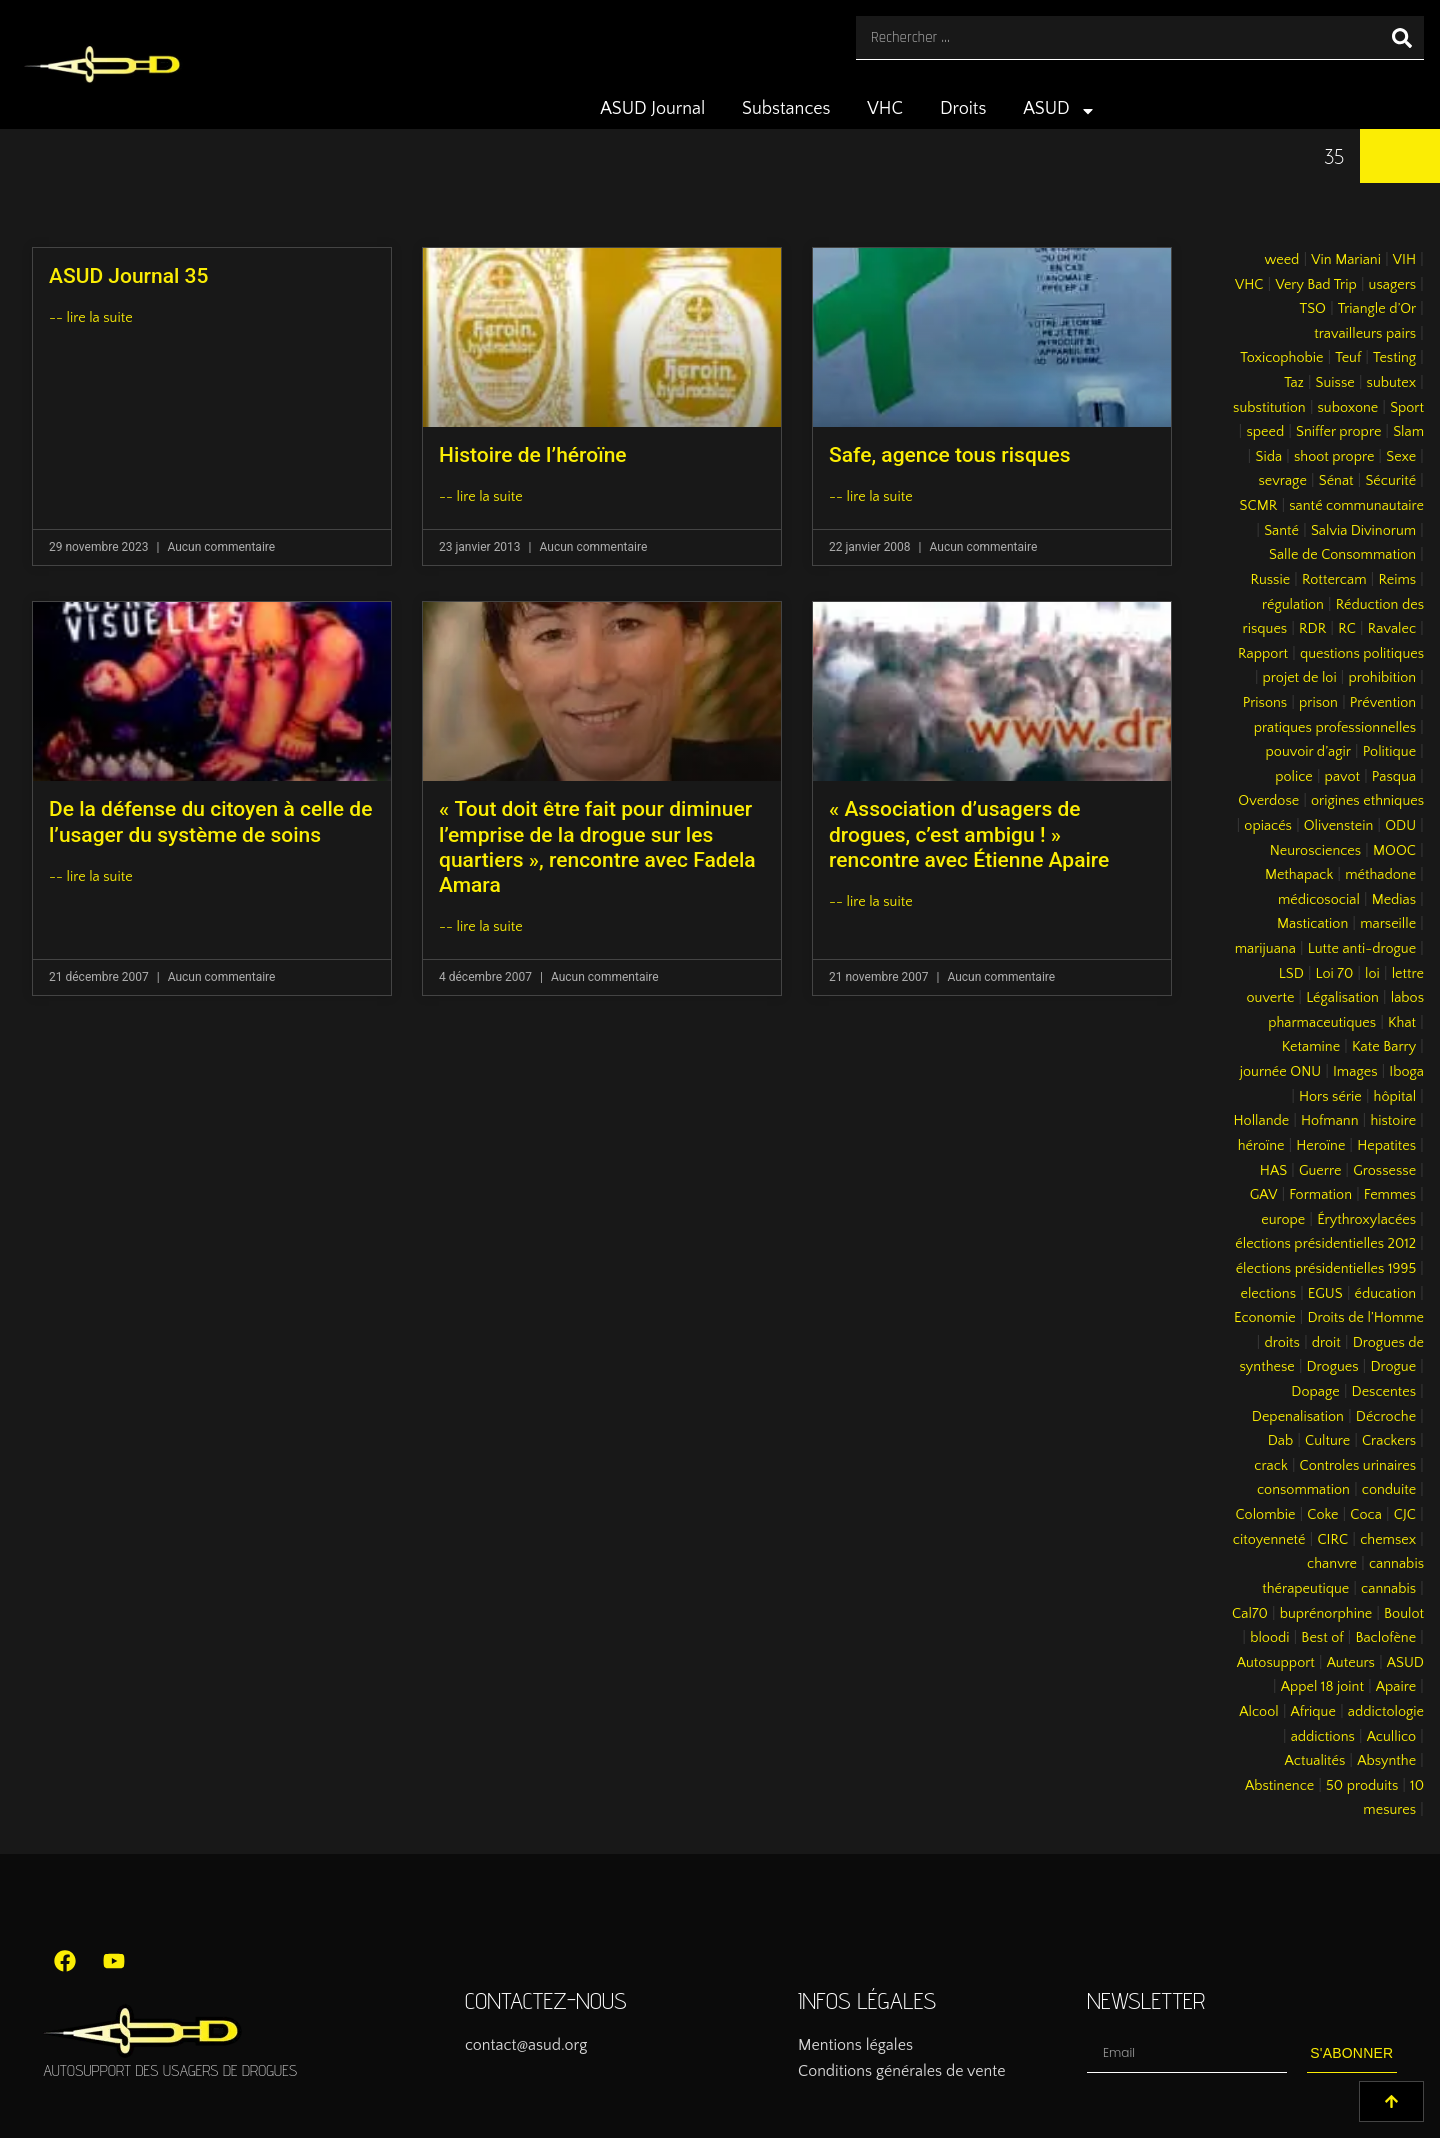 This screenshot has height=2138, width=1440. What do you see at coordinates (1281, 1343) in the screenshot?
I see `droits` at bounding box center [1281, 1343].